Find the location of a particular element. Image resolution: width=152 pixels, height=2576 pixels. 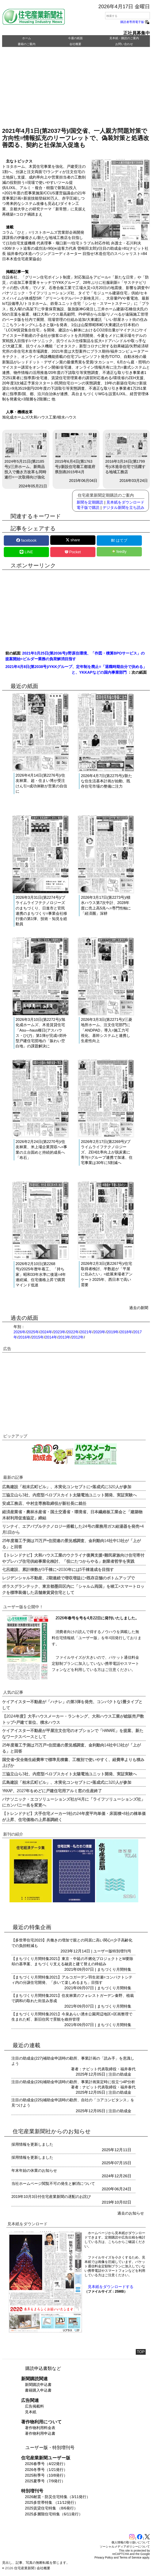

会社概要 is located at coordinates (75, 44).